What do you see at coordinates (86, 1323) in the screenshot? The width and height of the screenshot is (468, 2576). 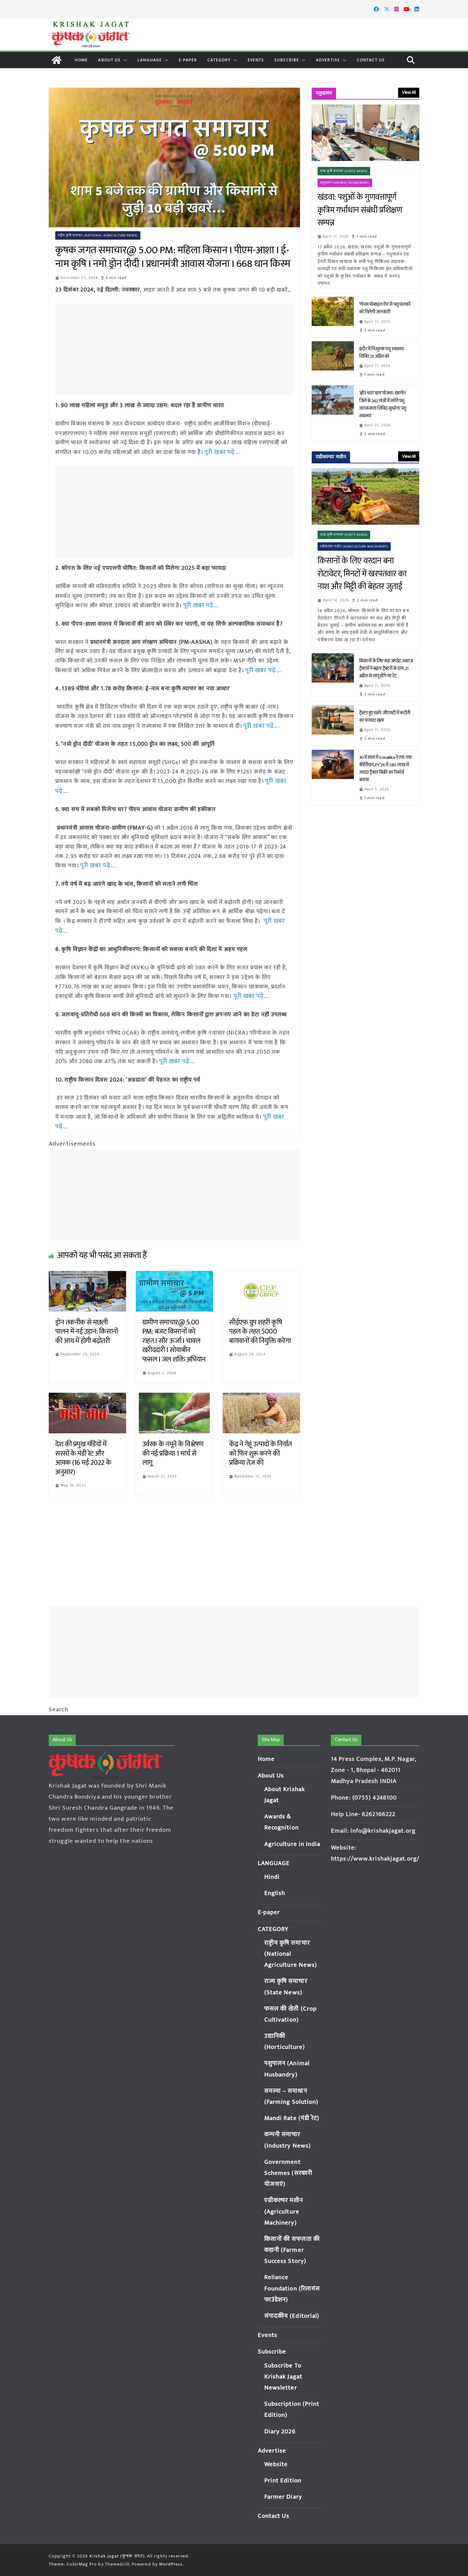 I see `ड्रोन तकनीक से मछली पालन में नई उड़ान: किसानों की आय में होगी बढ़ोतरी` at bounding box center [86, 1323].